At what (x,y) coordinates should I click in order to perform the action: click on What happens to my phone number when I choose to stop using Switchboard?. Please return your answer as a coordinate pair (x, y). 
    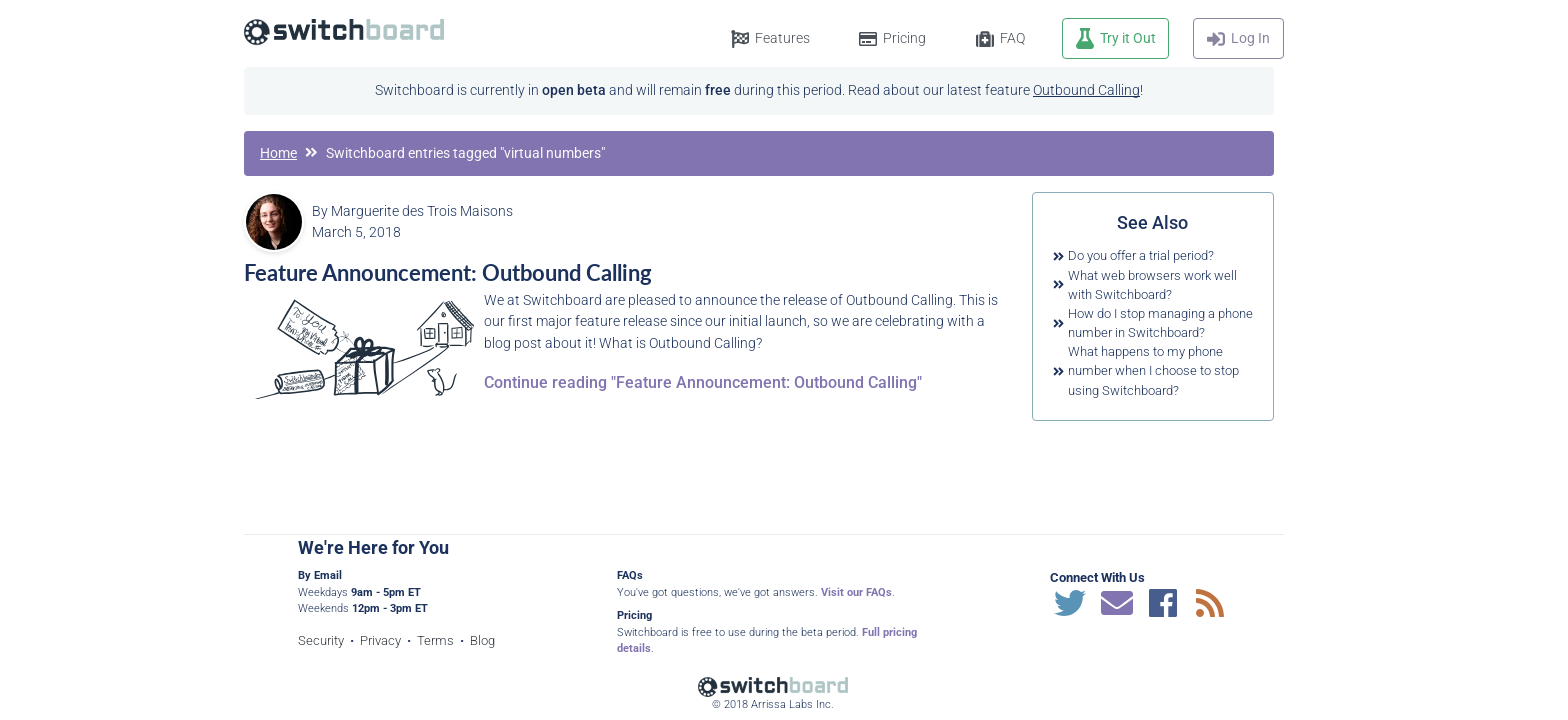
    Looking at the image, I should click on (1153, 370).